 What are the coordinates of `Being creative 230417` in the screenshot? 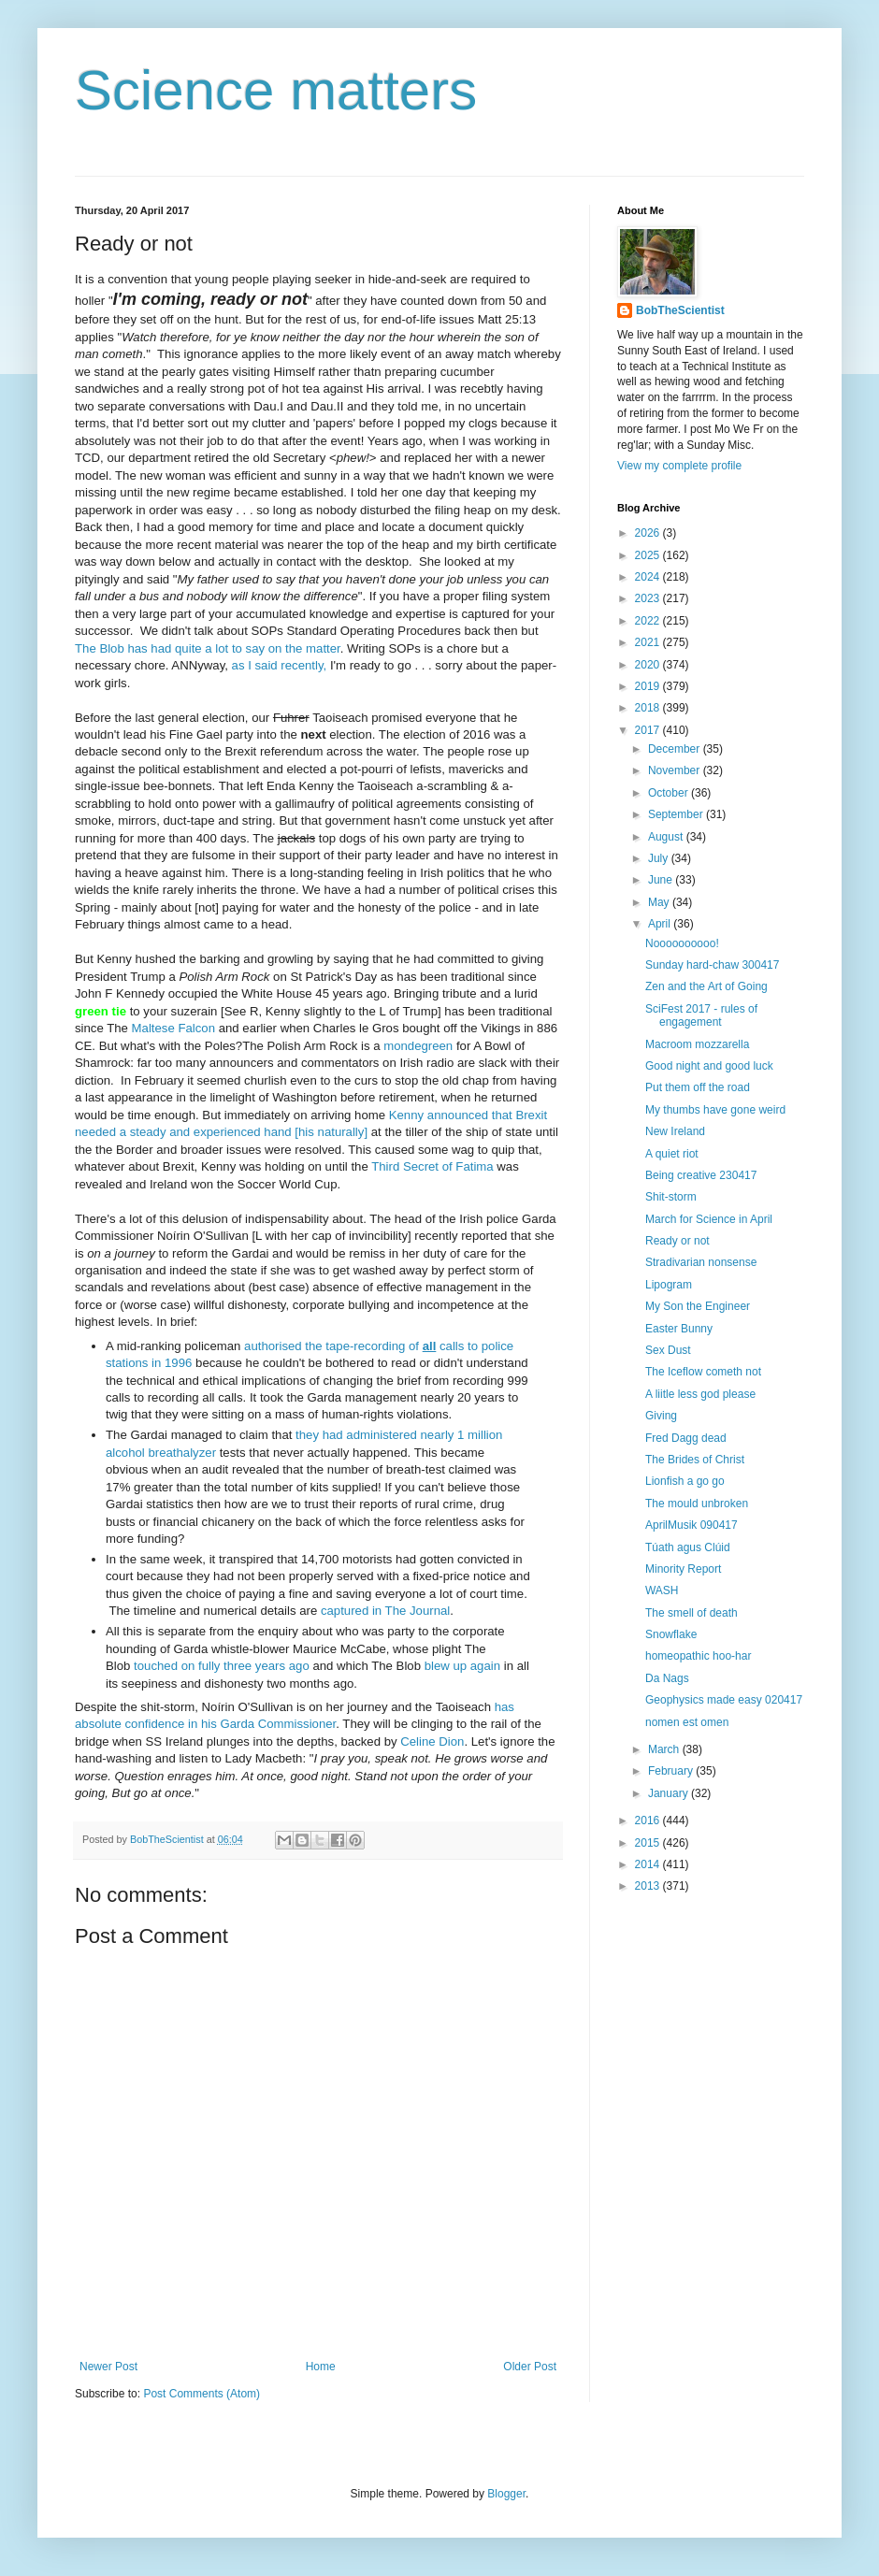 It's located at (701, 1175).